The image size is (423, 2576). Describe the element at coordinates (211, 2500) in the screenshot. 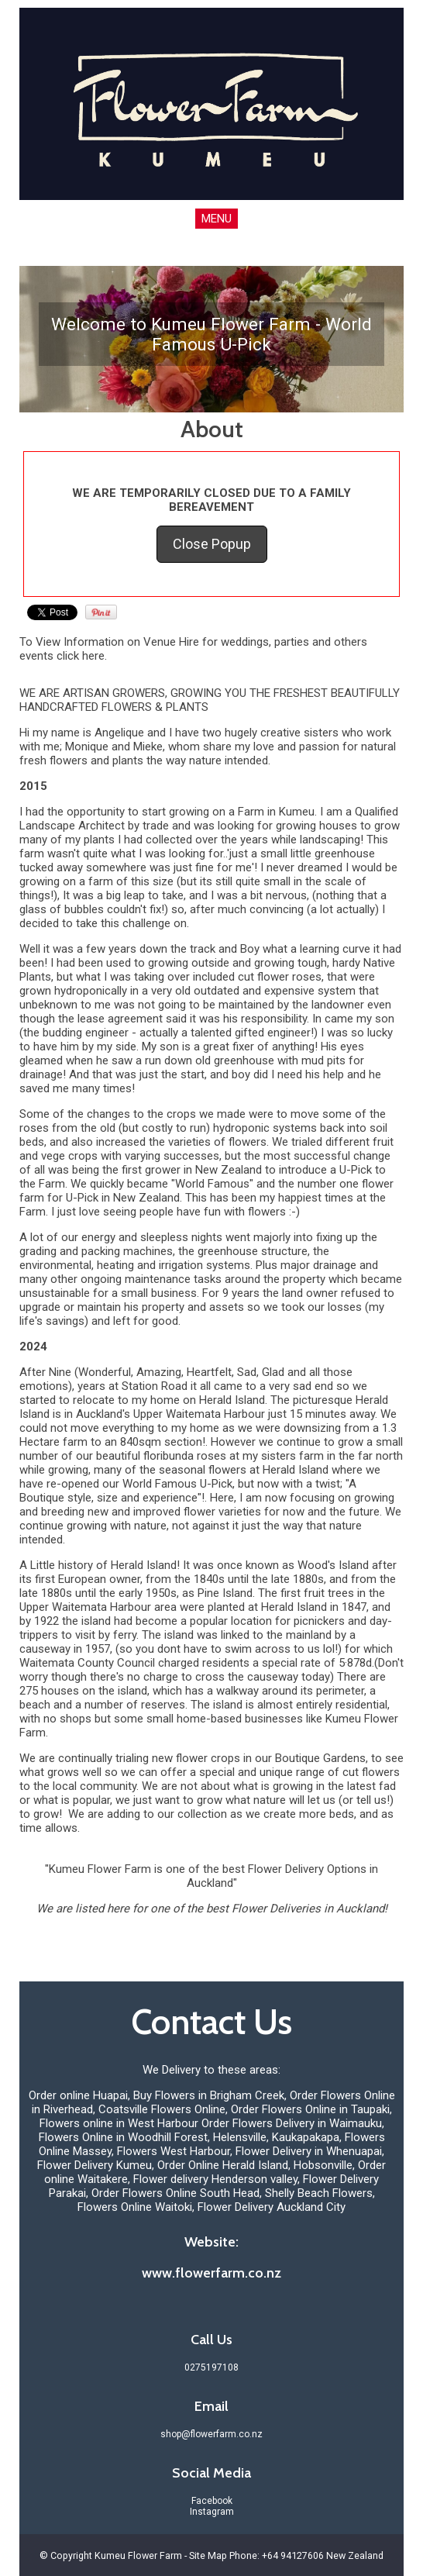

I see `Facebook` at that location.